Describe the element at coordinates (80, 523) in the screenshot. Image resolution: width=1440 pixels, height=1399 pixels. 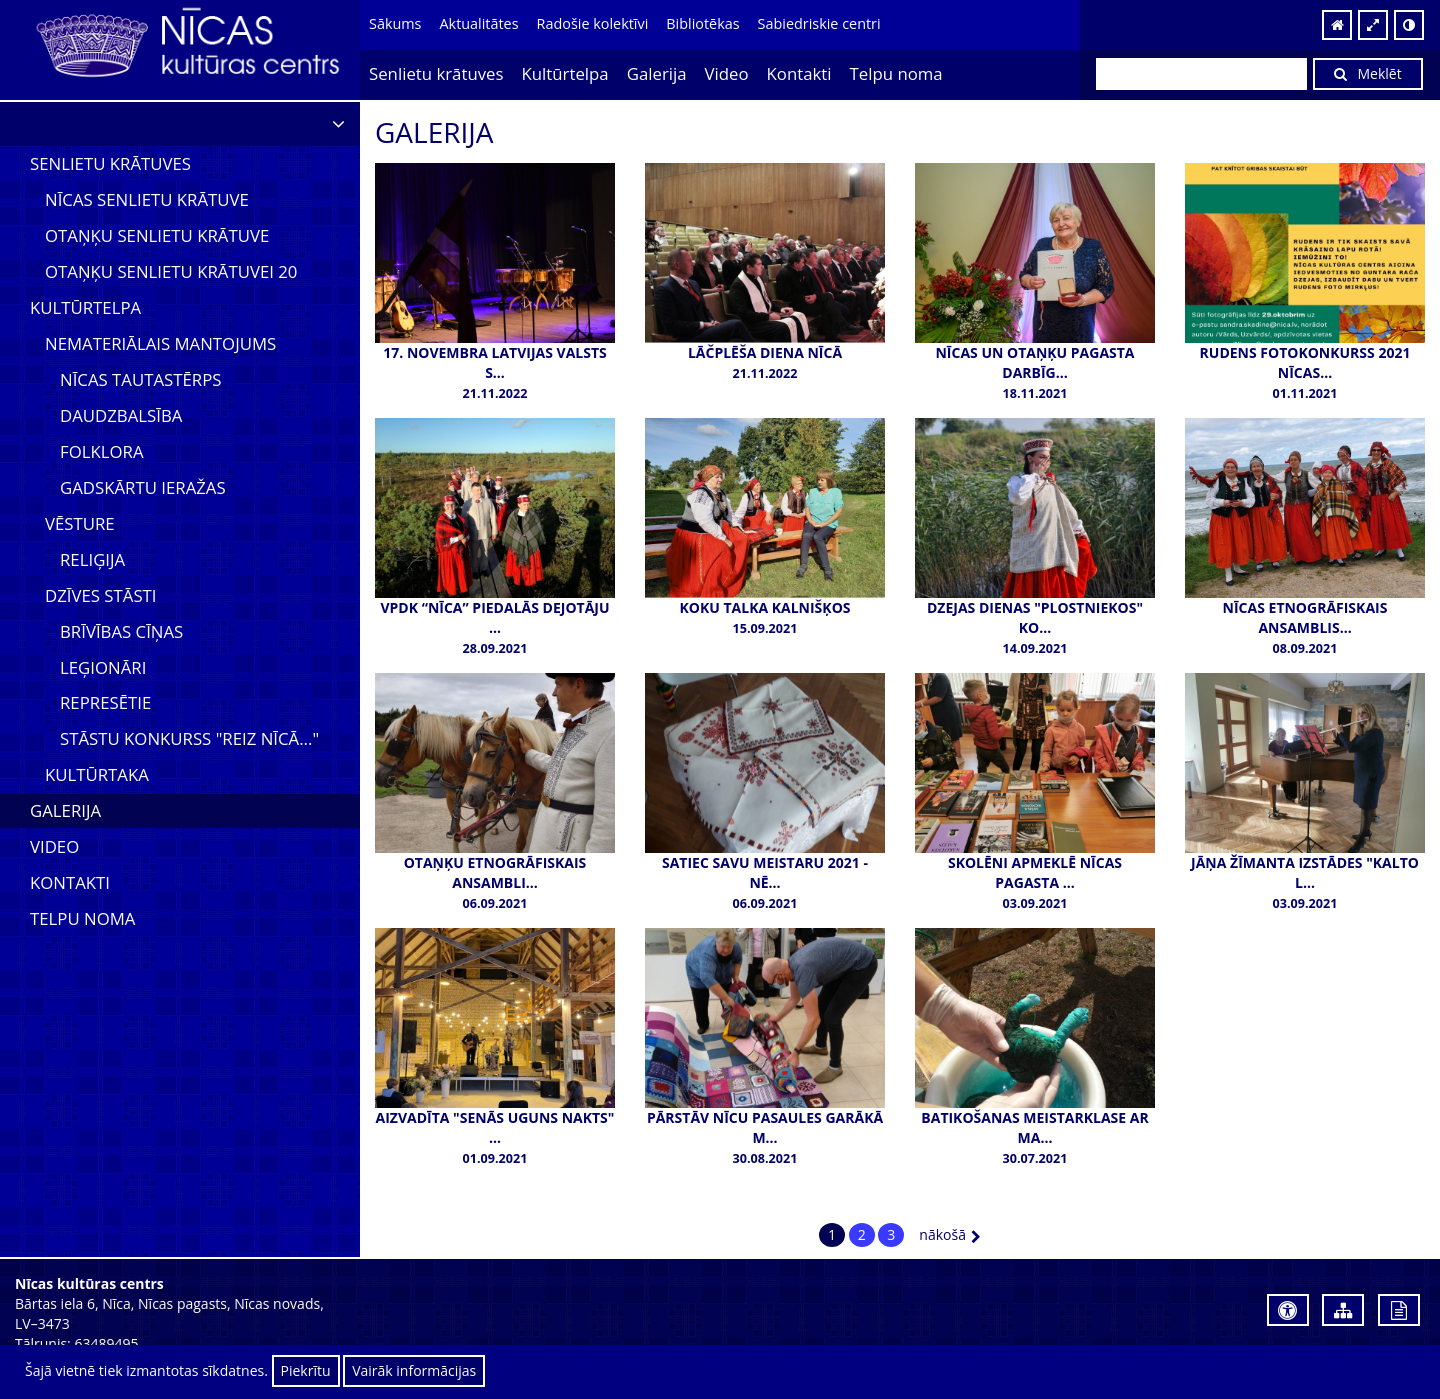
I see `Vēsture` at that location.